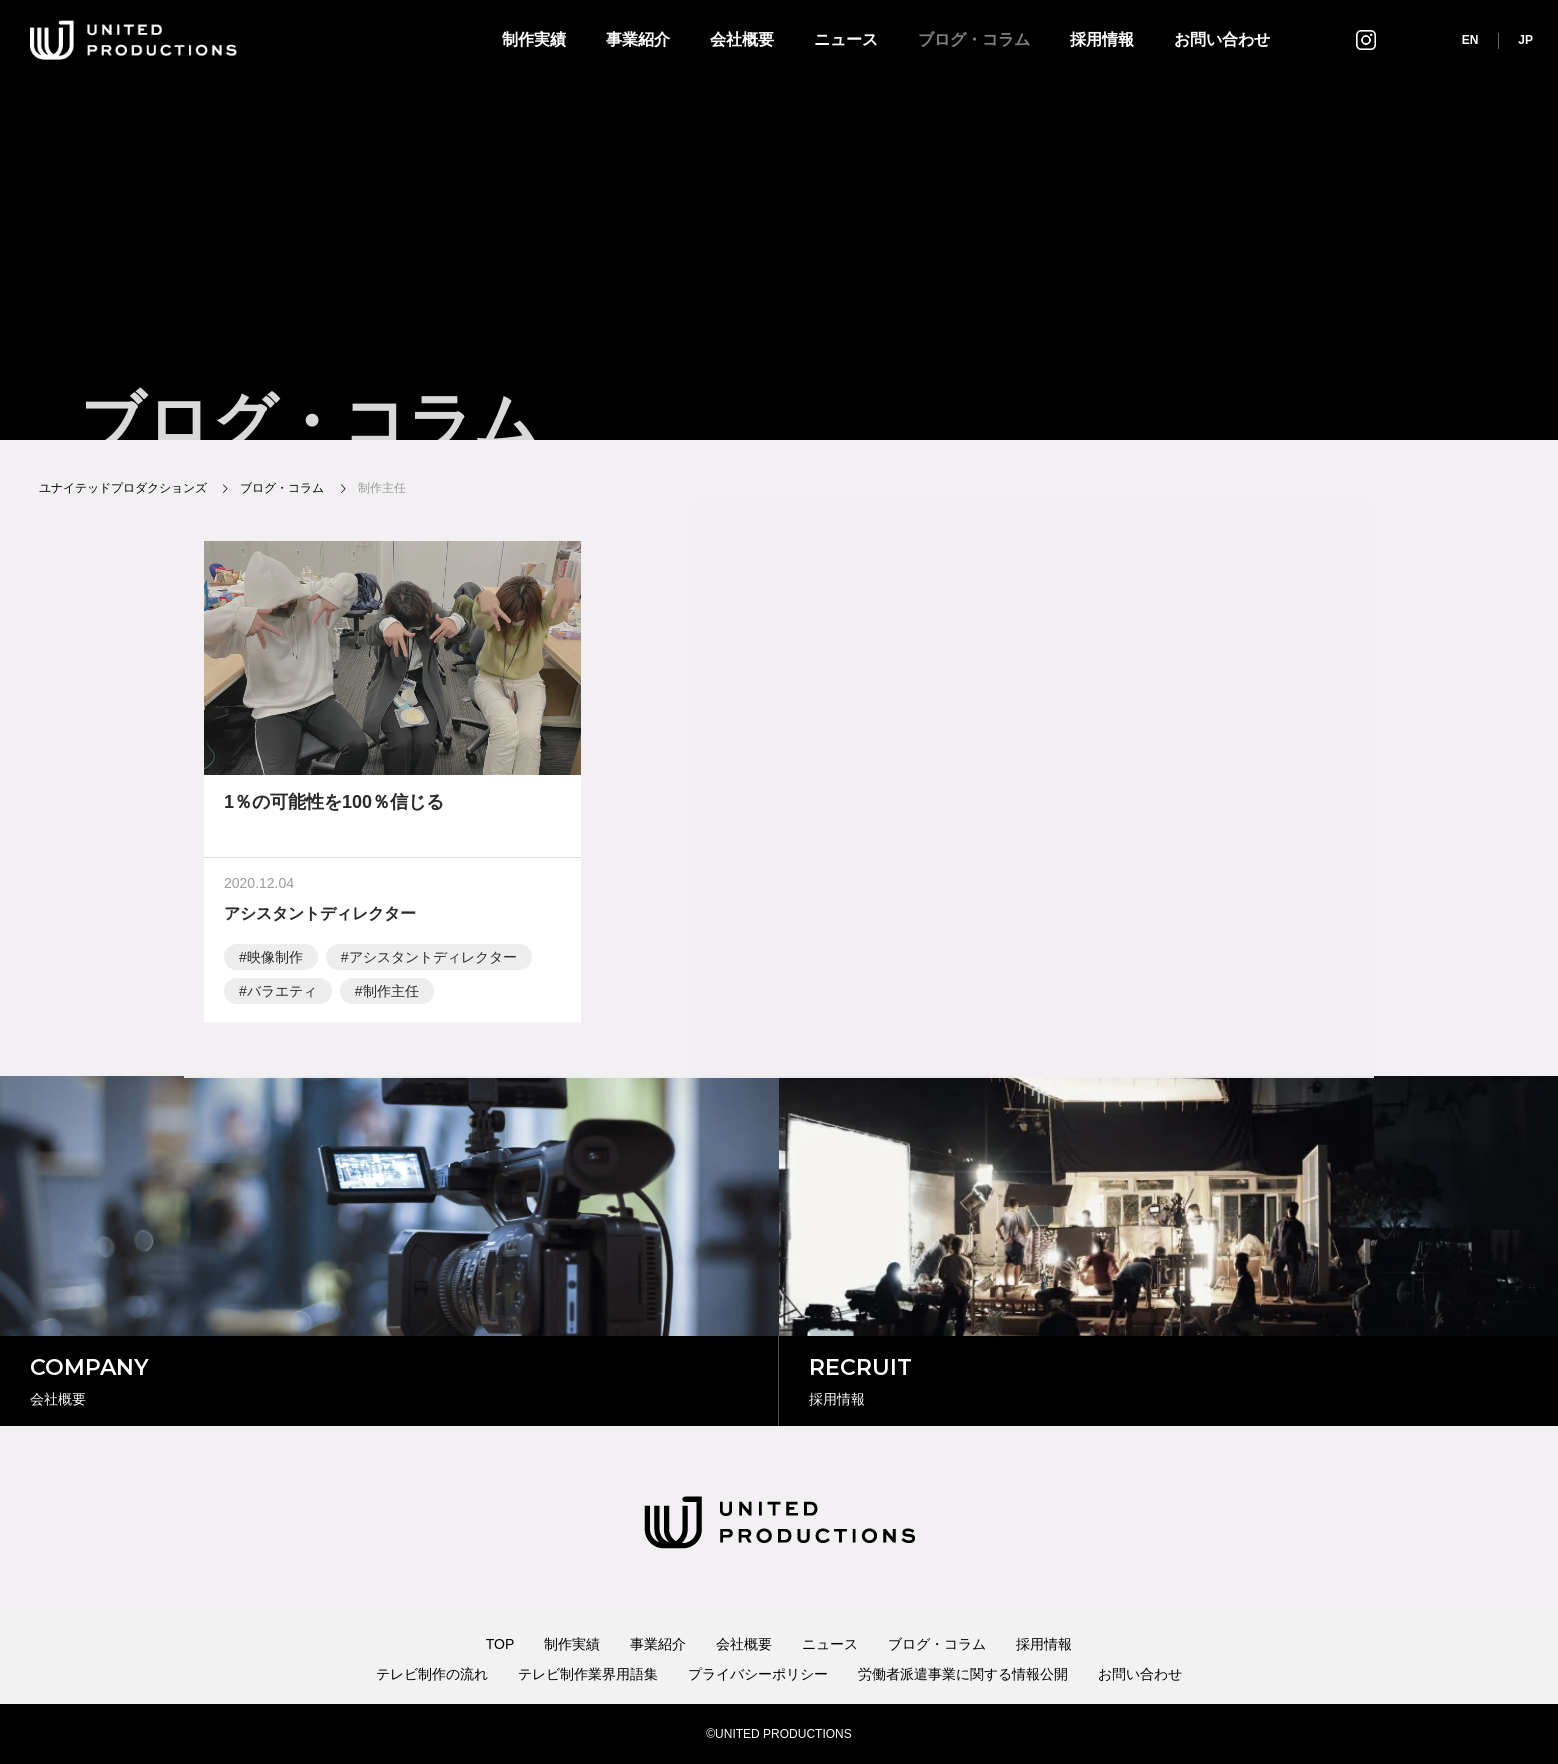  What do you see at coordinates (1102, 39) in the screenshot?
I see `採用情報` at bounding box center [1102, 39].